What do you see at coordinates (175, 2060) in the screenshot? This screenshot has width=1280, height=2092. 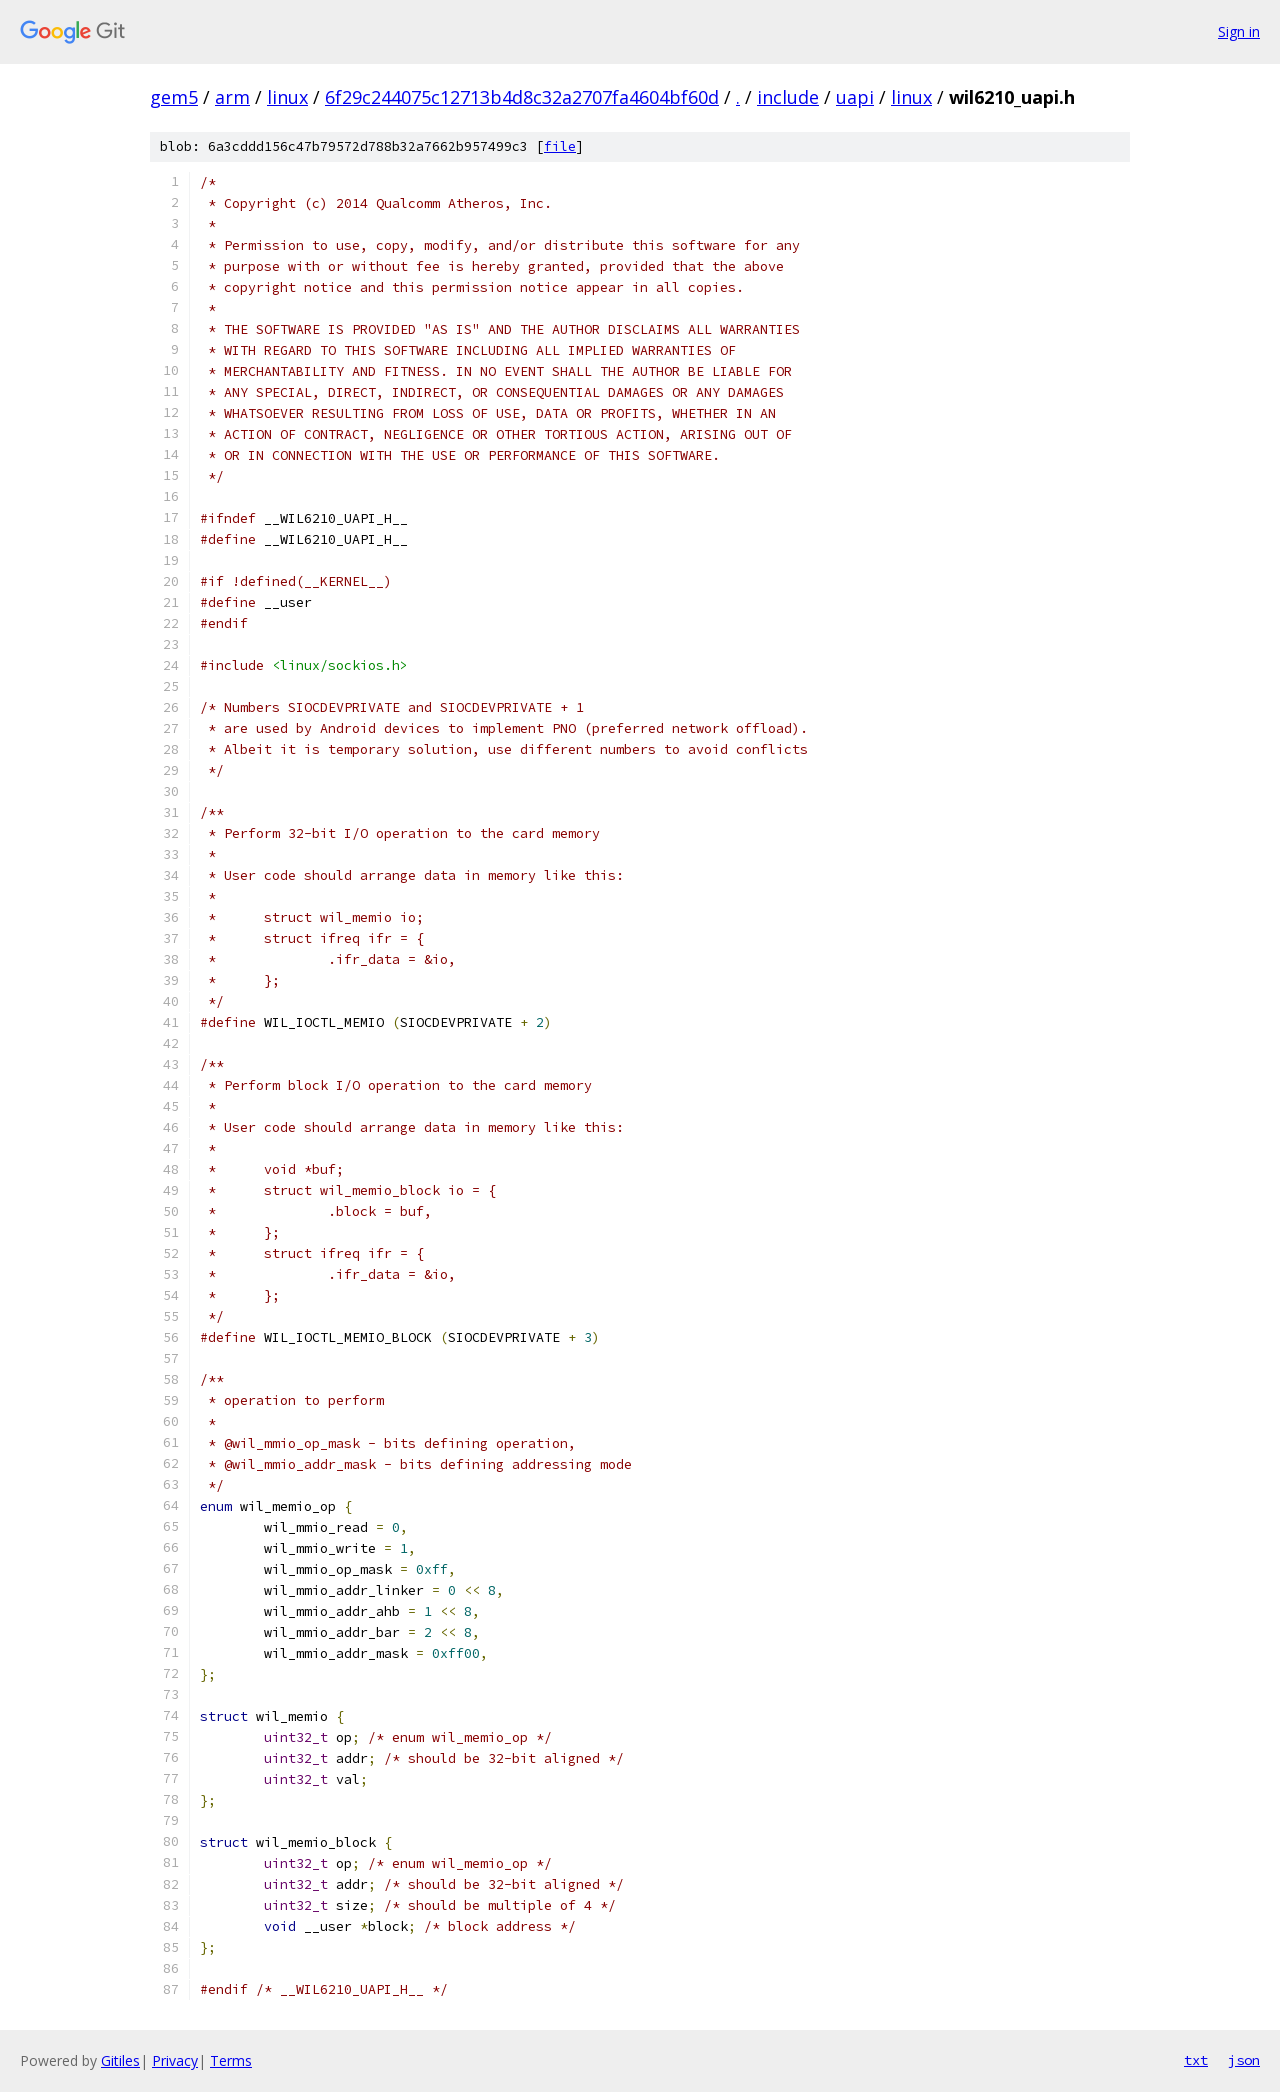 I see `Privacy` at bounding box center [175, 2060].